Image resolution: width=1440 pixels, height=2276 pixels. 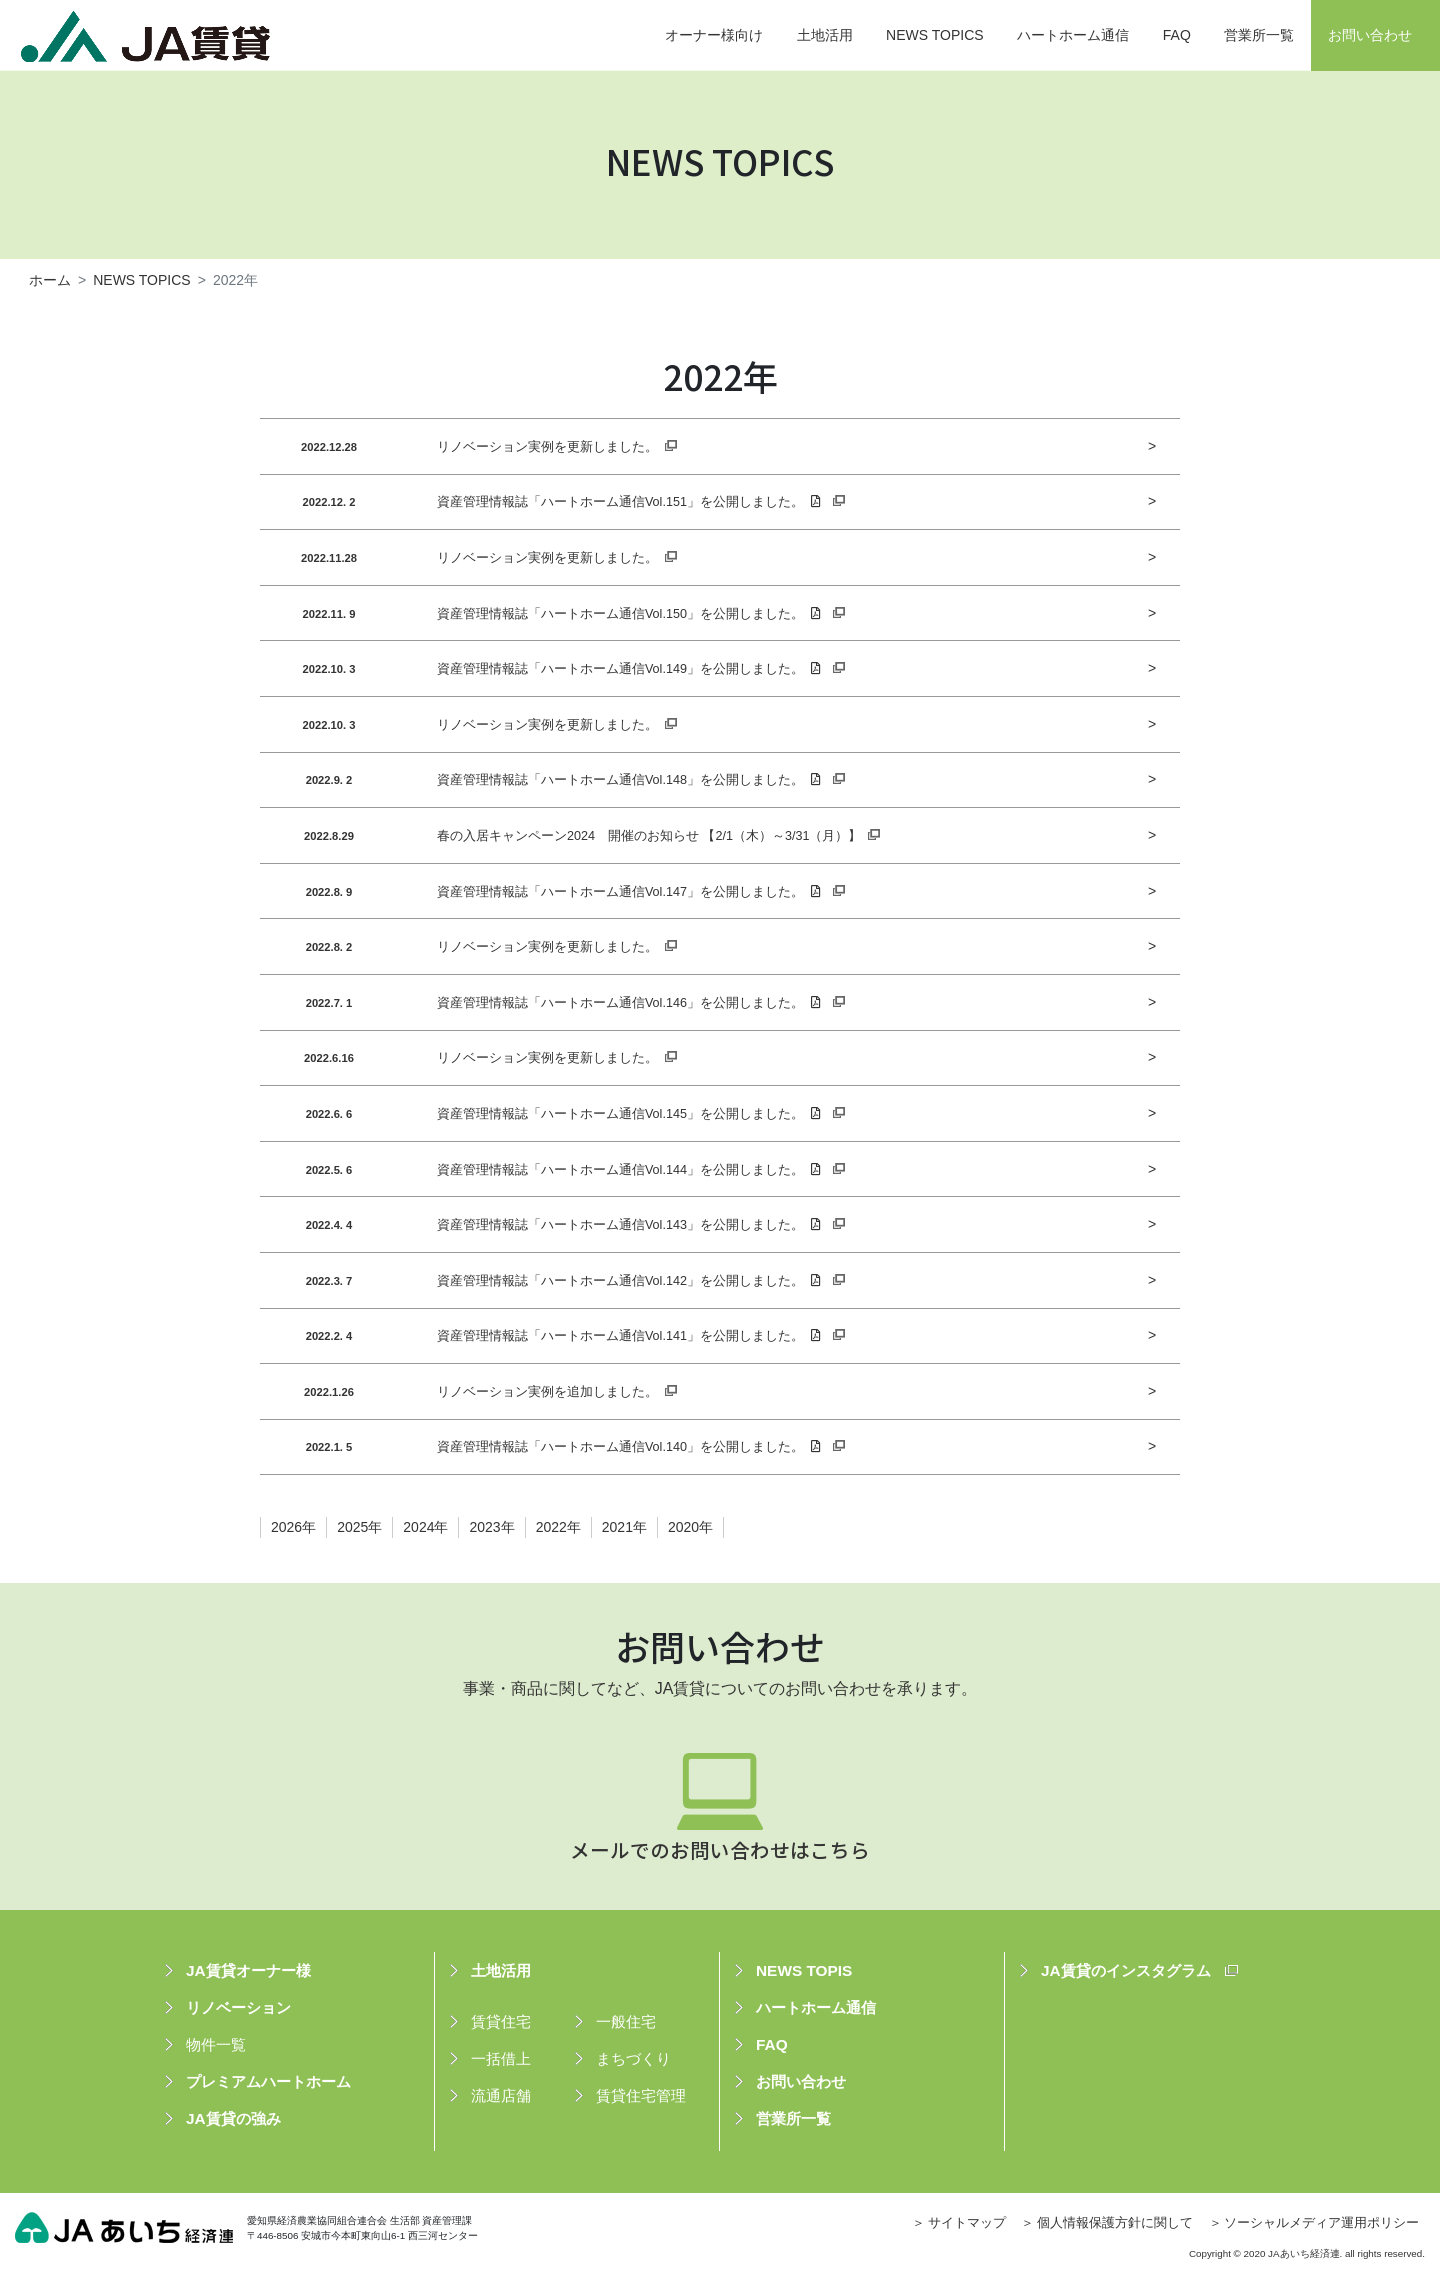 I want to click on 2024年, so click(x=425, y=1527).